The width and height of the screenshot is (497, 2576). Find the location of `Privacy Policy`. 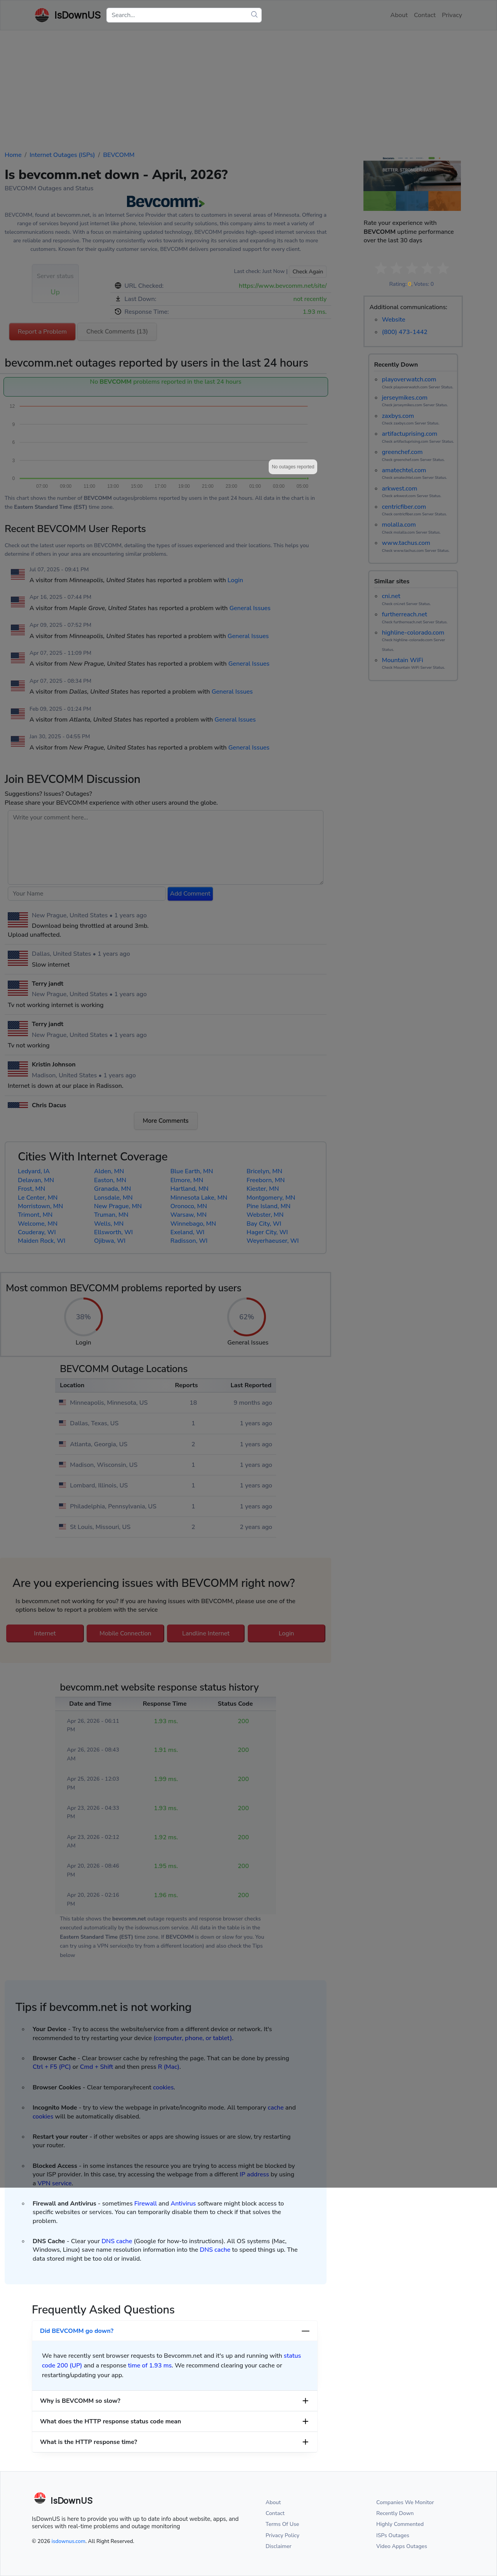

Privacy Policy is located at coordinates (282, 2535).